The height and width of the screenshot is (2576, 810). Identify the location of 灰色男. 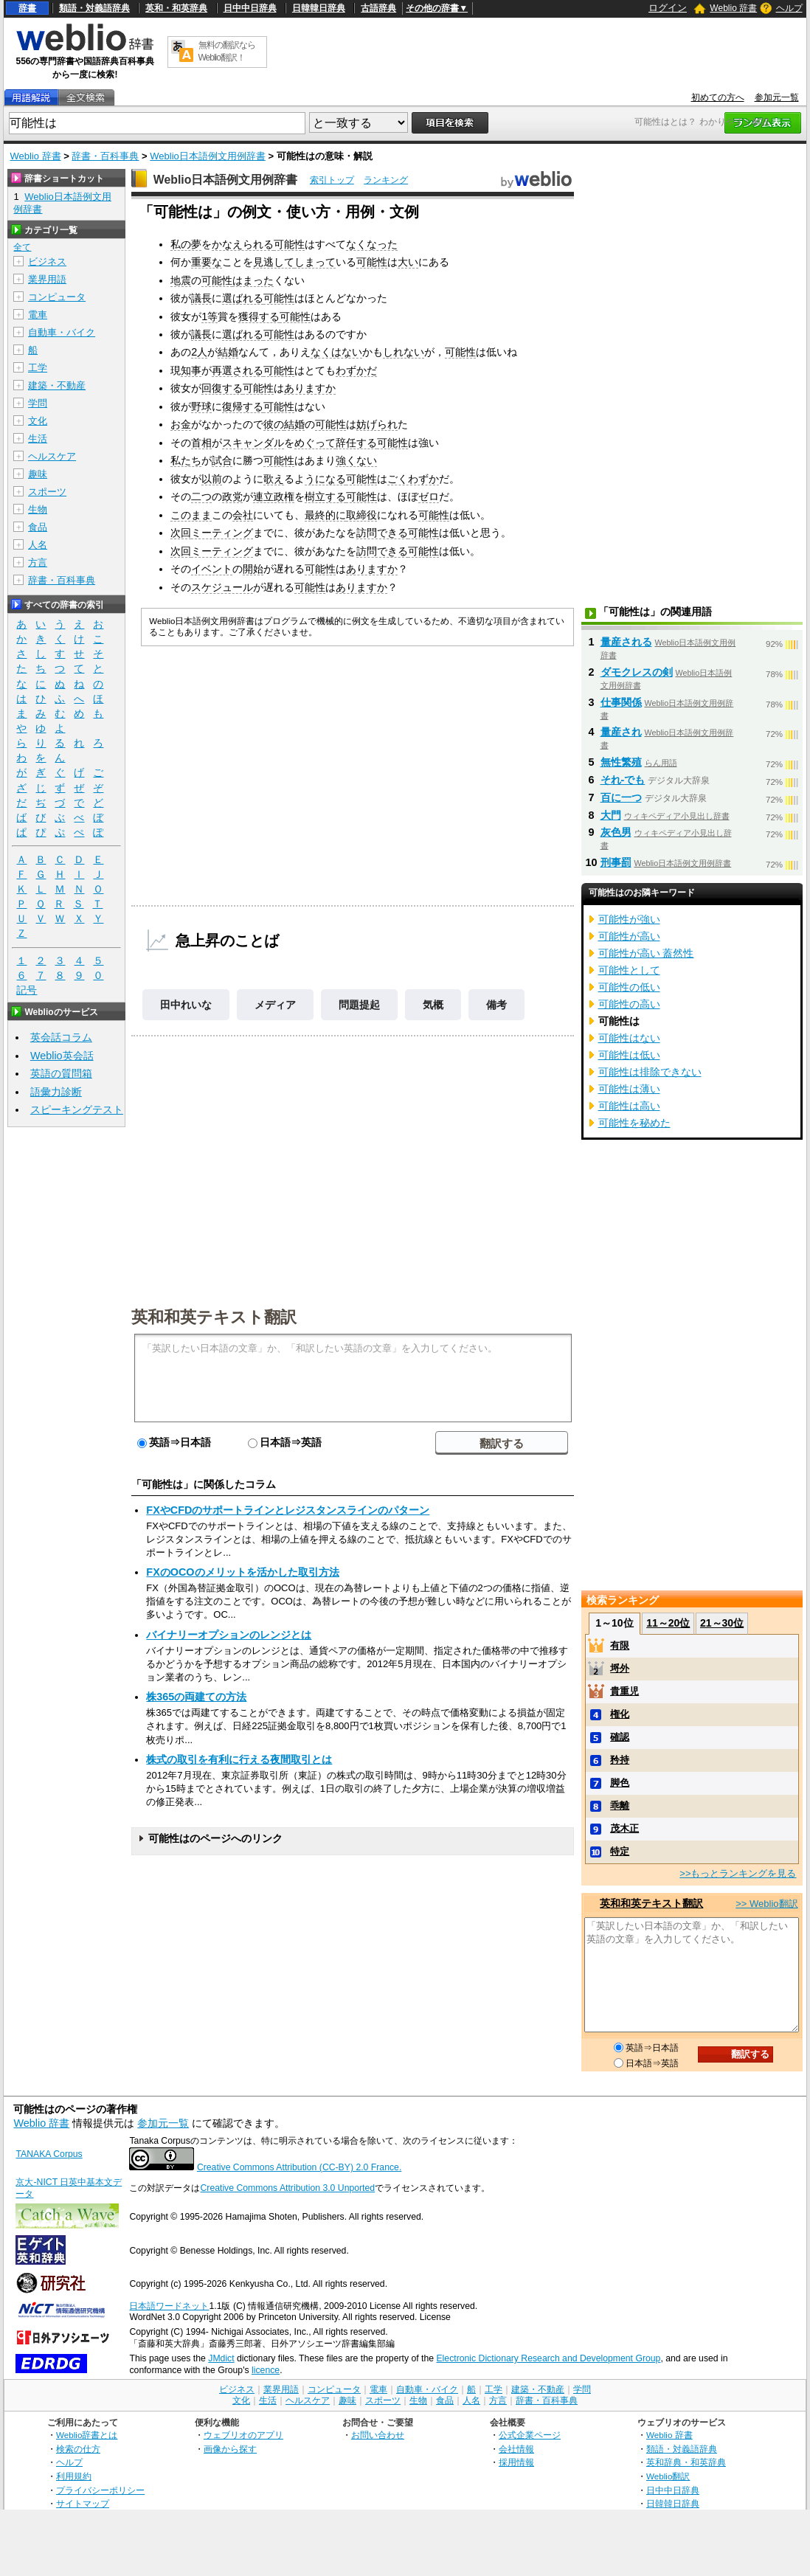
(615, 832).